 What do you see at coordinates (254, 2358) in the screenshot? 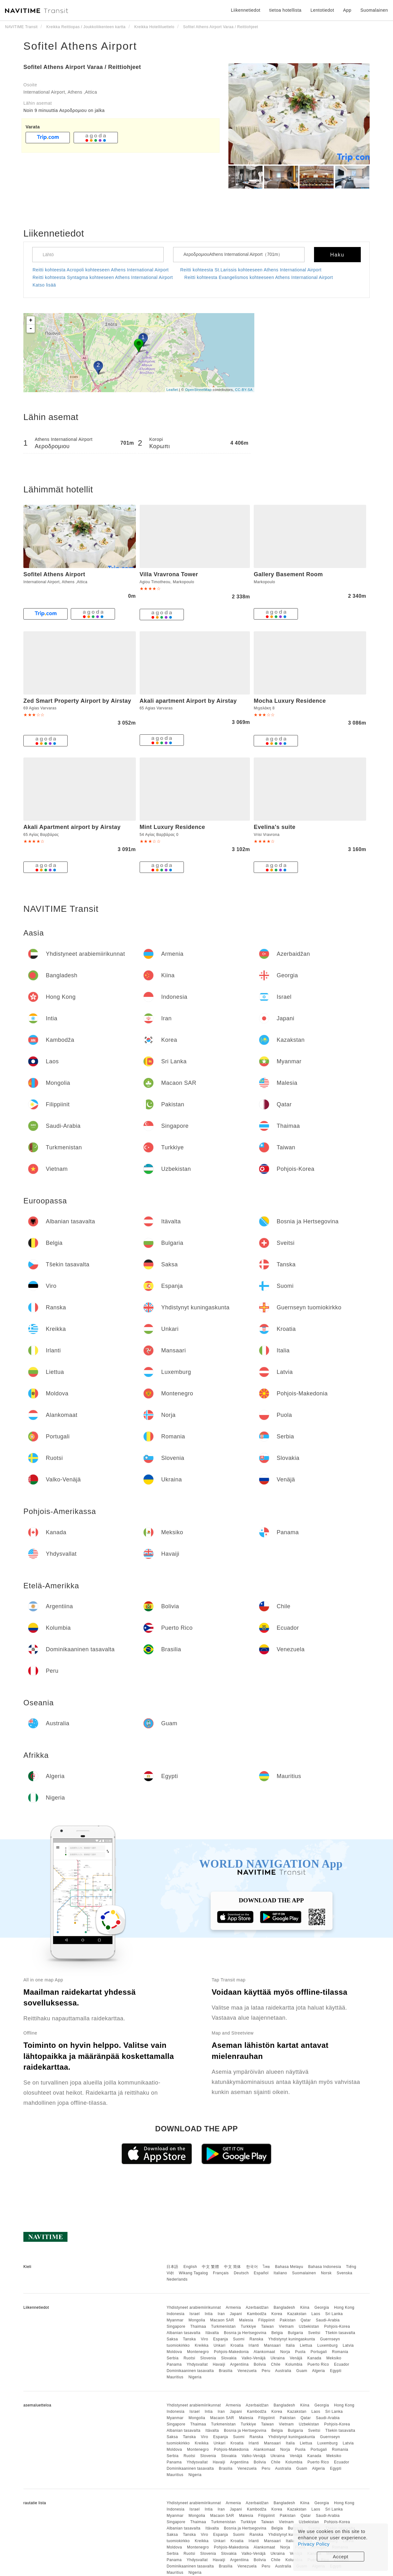
I see `Valko-Venäjä` at bounding box center [254, 2358].